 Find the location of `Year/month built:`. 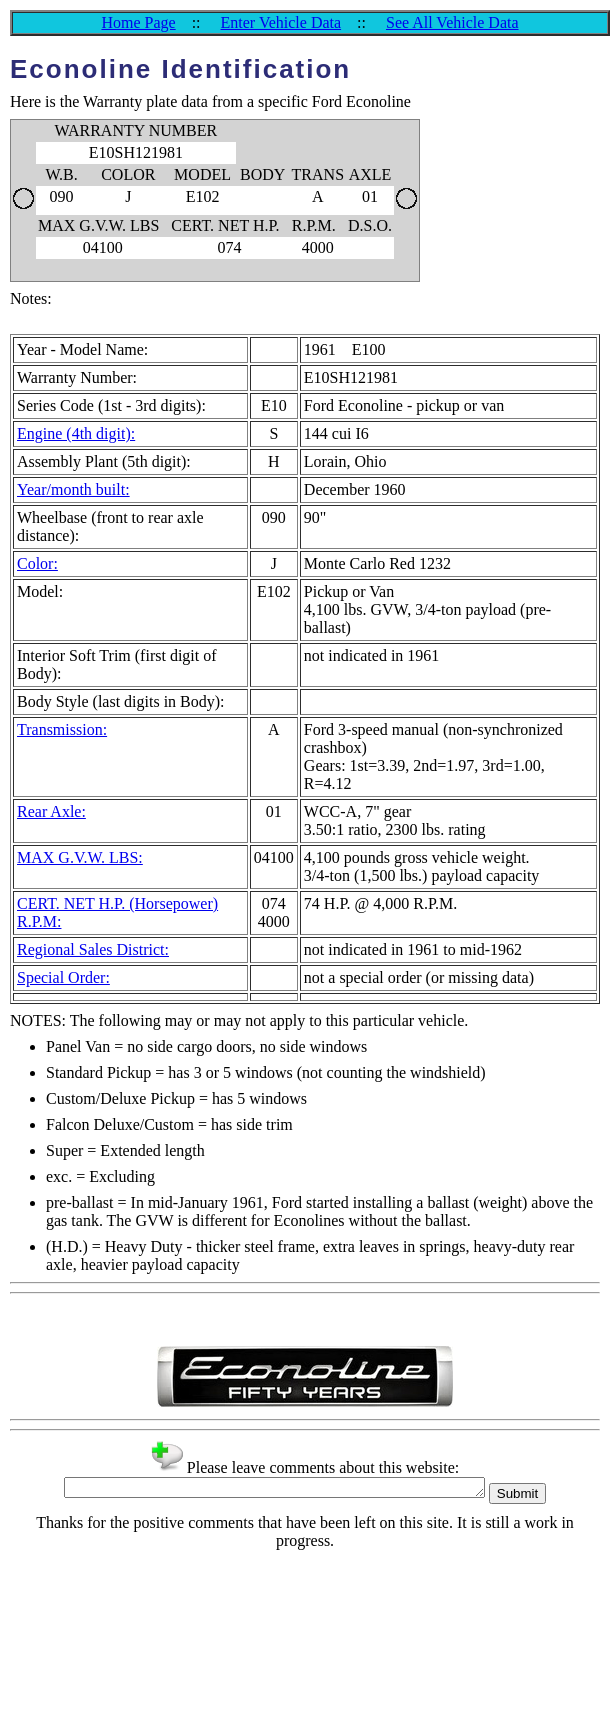

Year/month built: is located at coordinates (73, 489).